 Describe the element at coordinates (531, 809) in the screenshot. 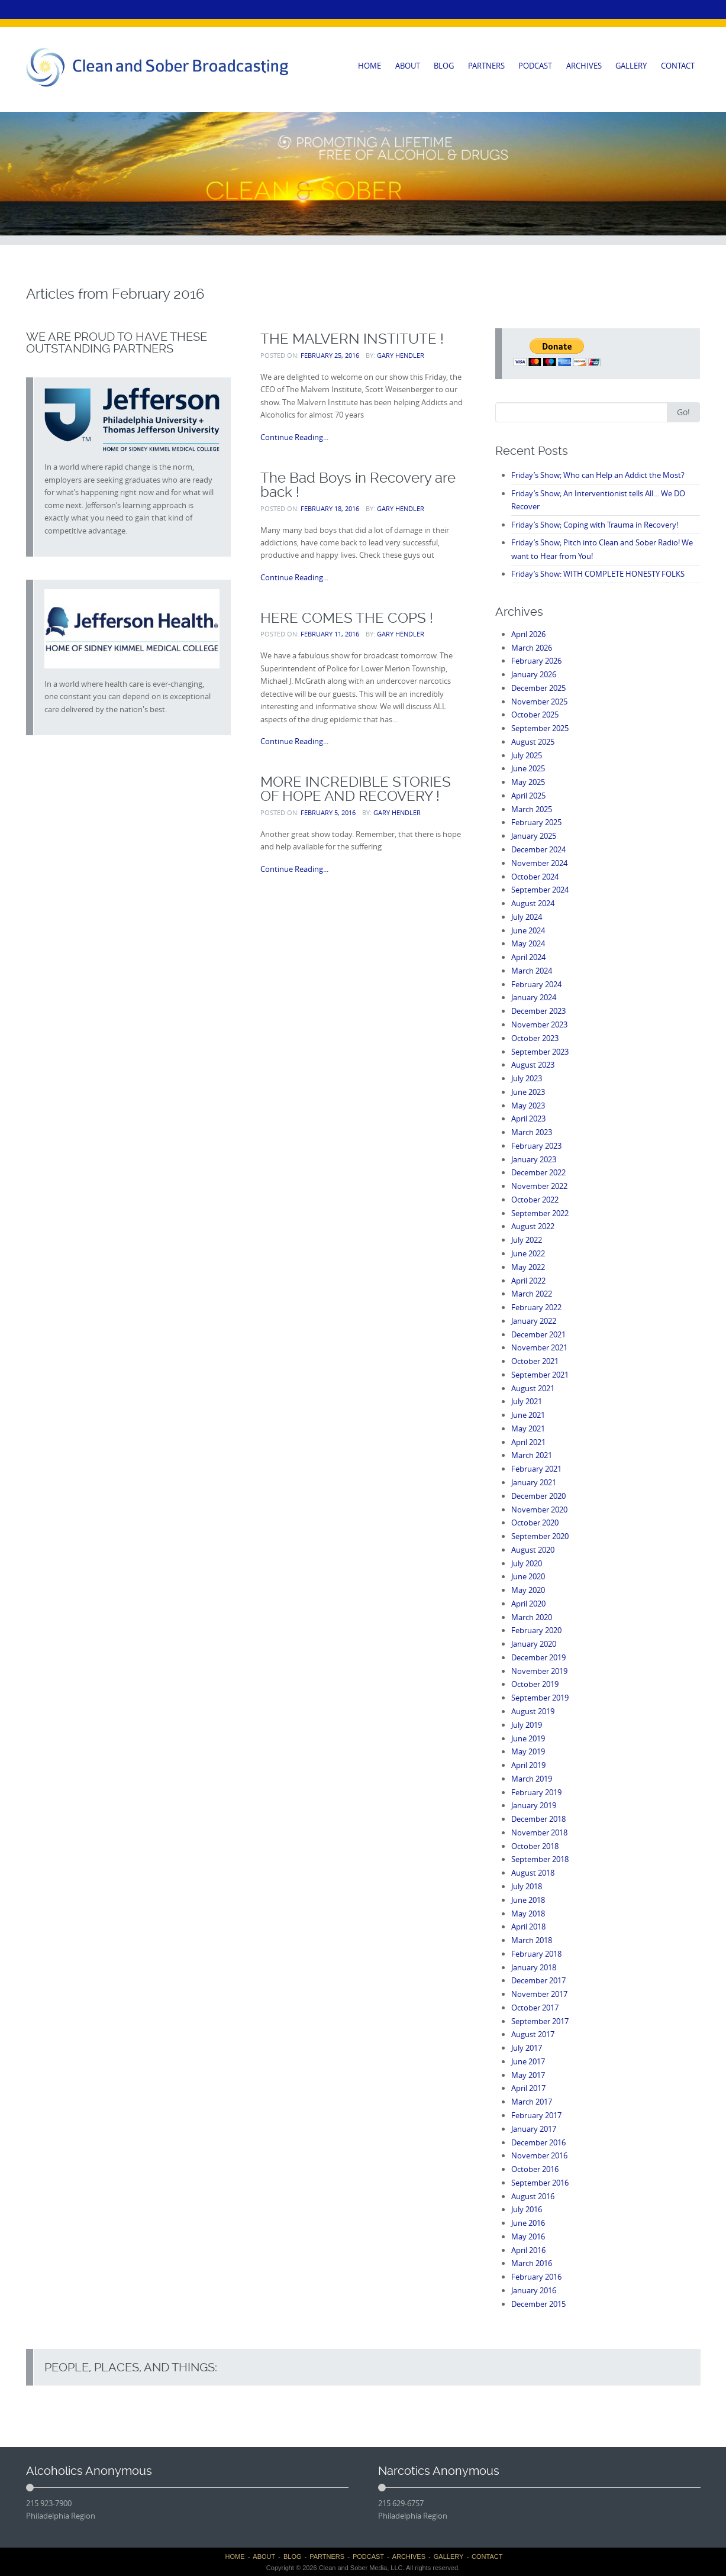

I see `March 2025` at that location.